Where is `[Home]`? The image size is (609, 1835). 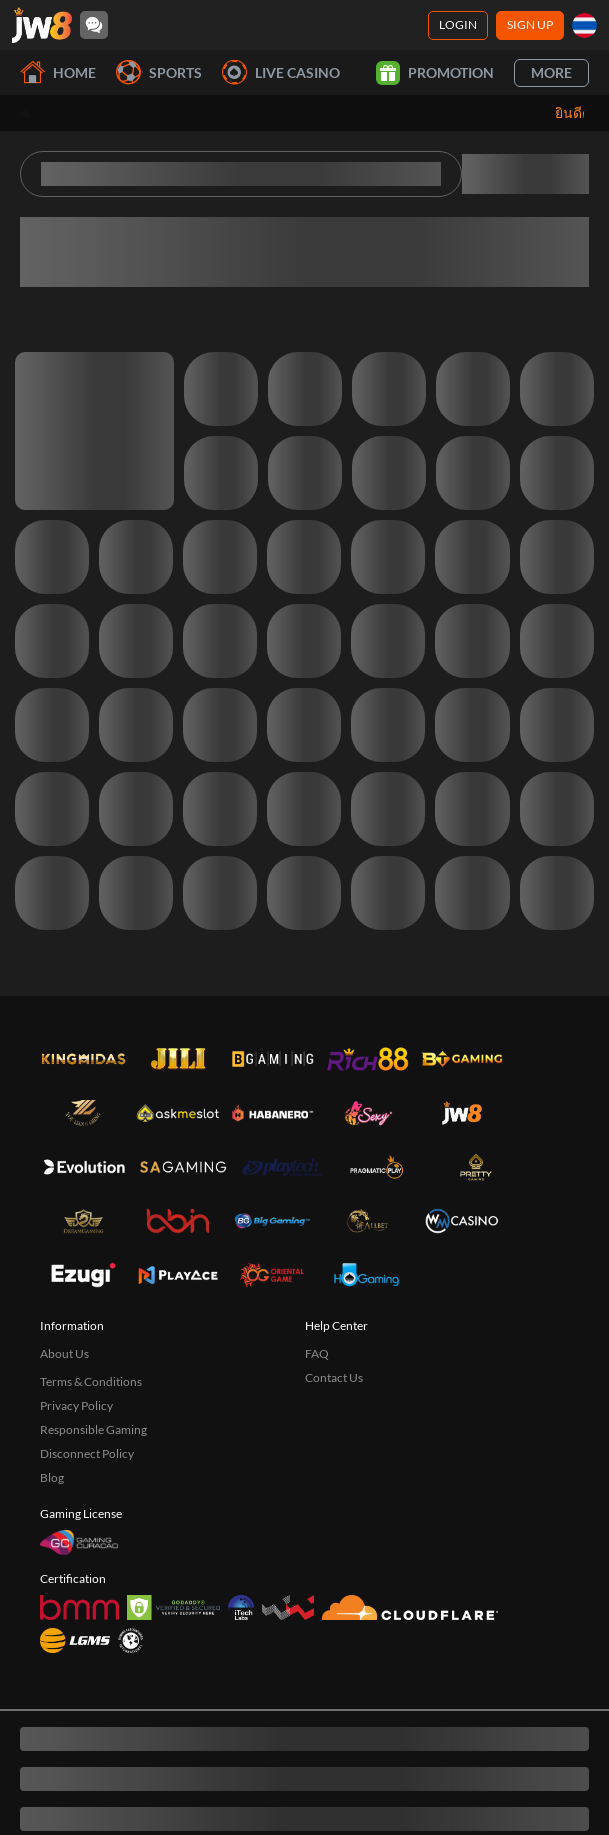 [Home] is located at coordinates (42, 25).